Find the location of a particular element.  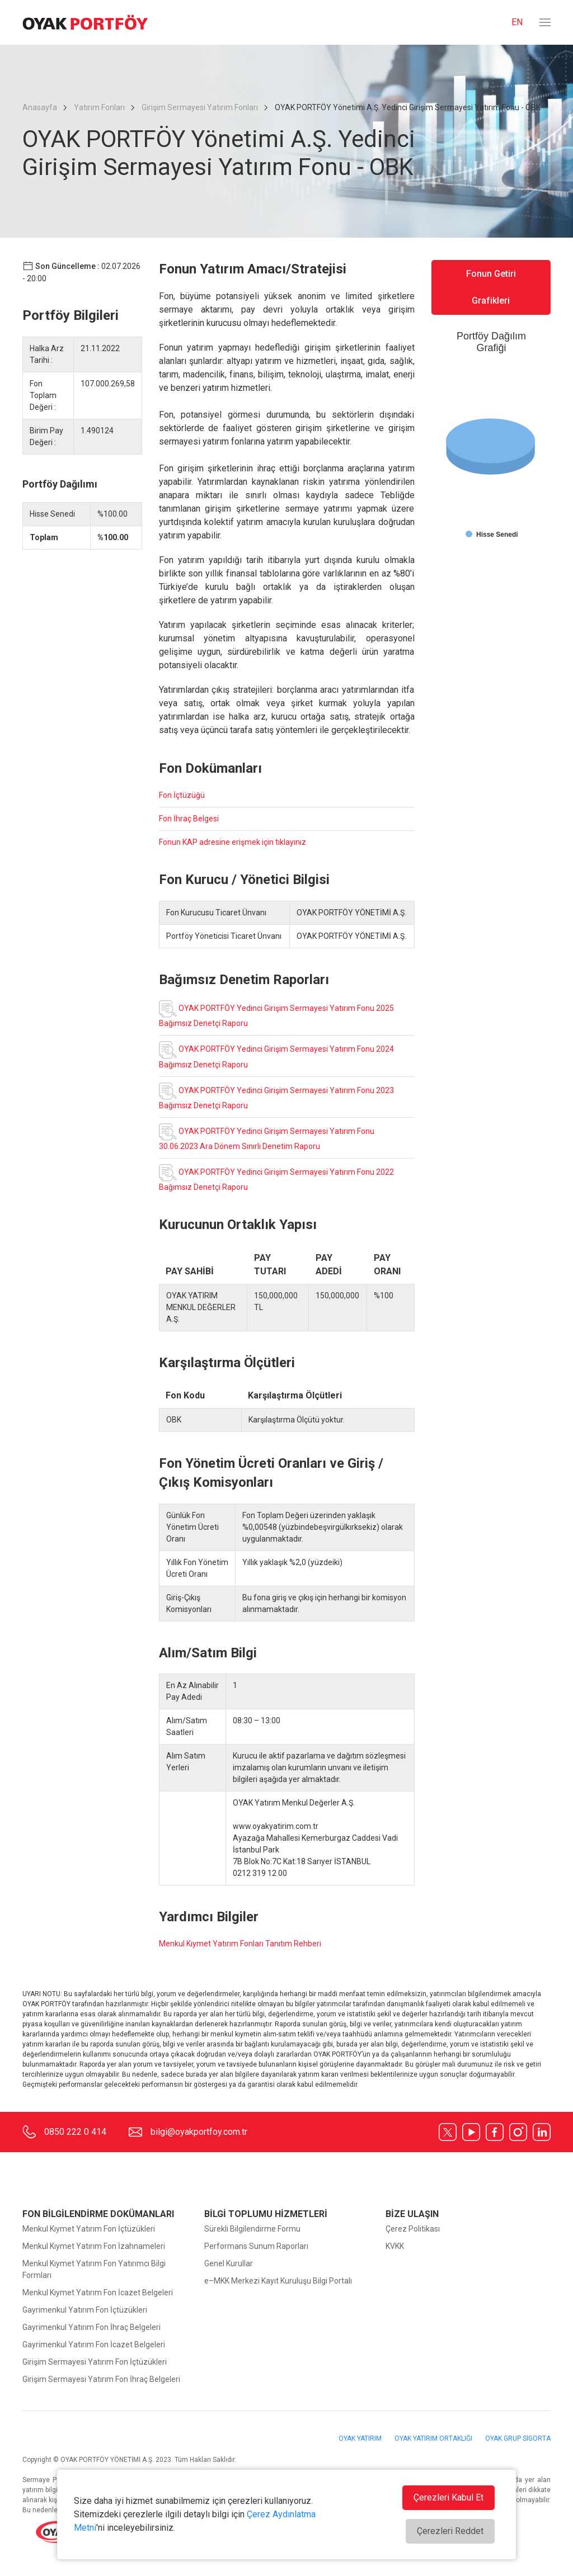

Menkul Kıymet Yatırım Fonları Tanıtım Rehberi is located at coordinates (240, 1943).